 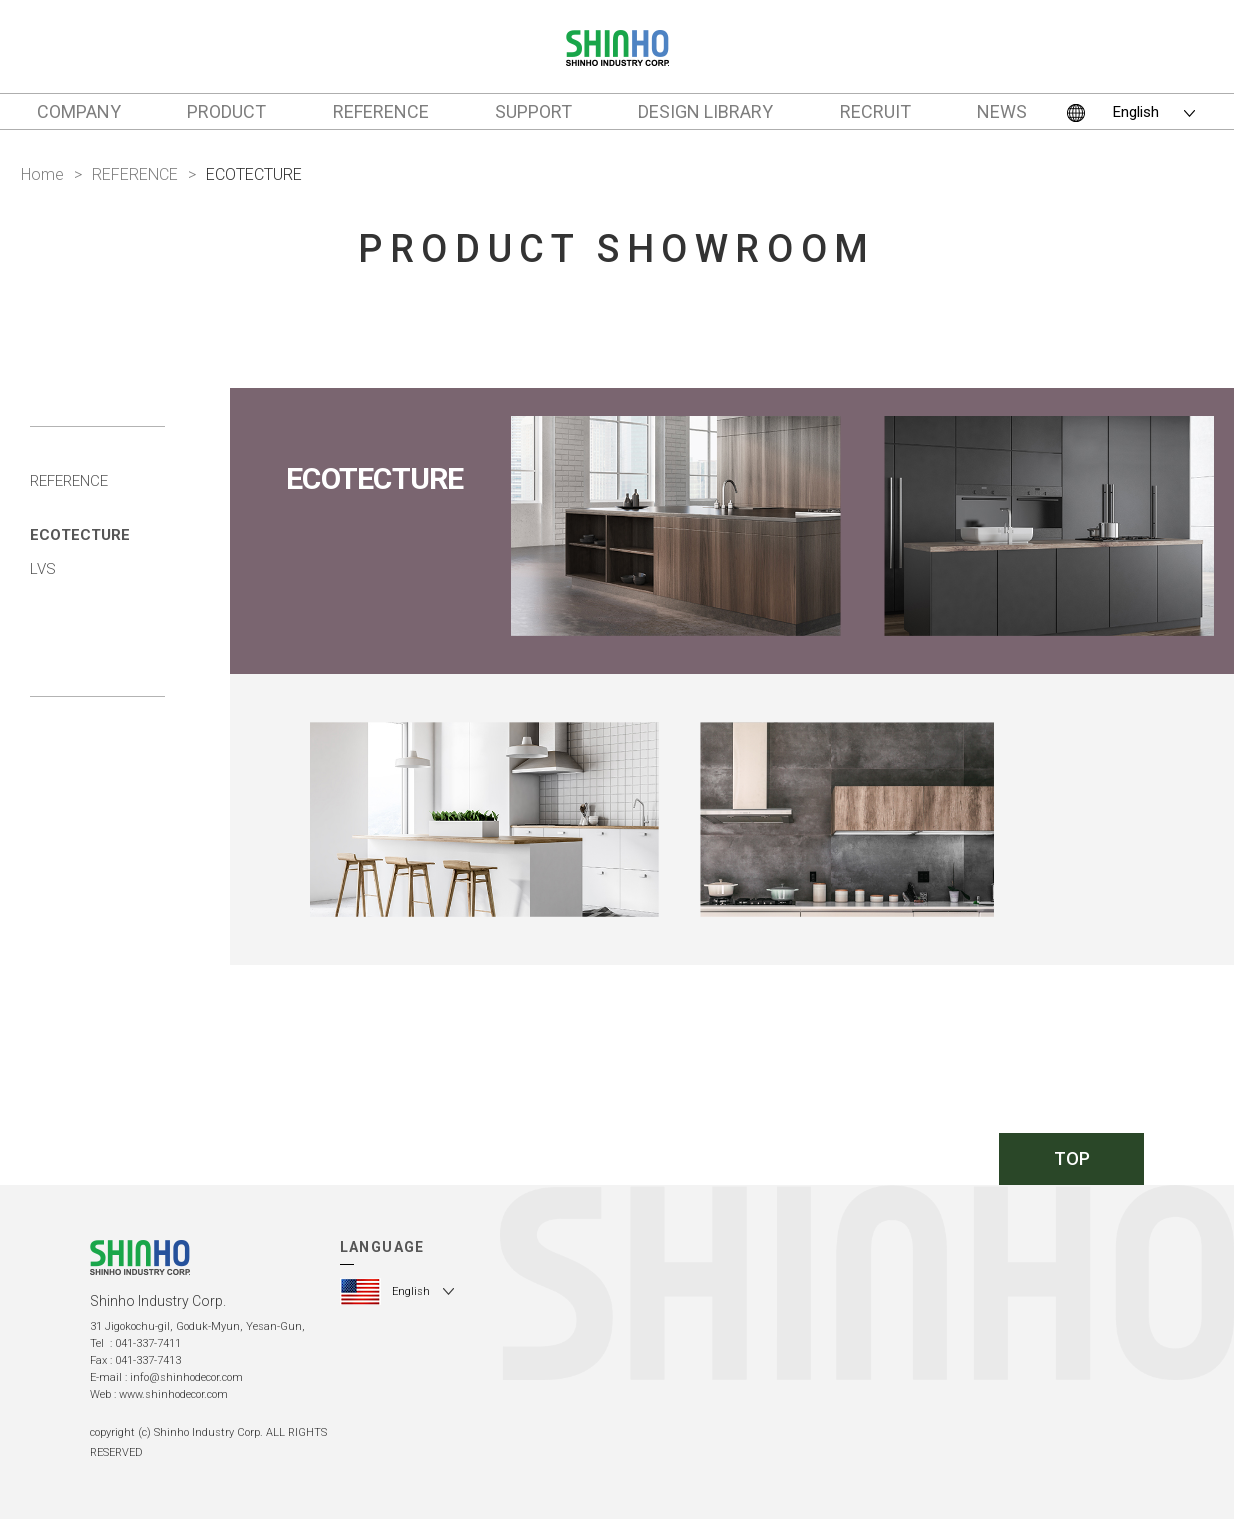 I want to click on RECRUIT, so click(x=875, y=111).